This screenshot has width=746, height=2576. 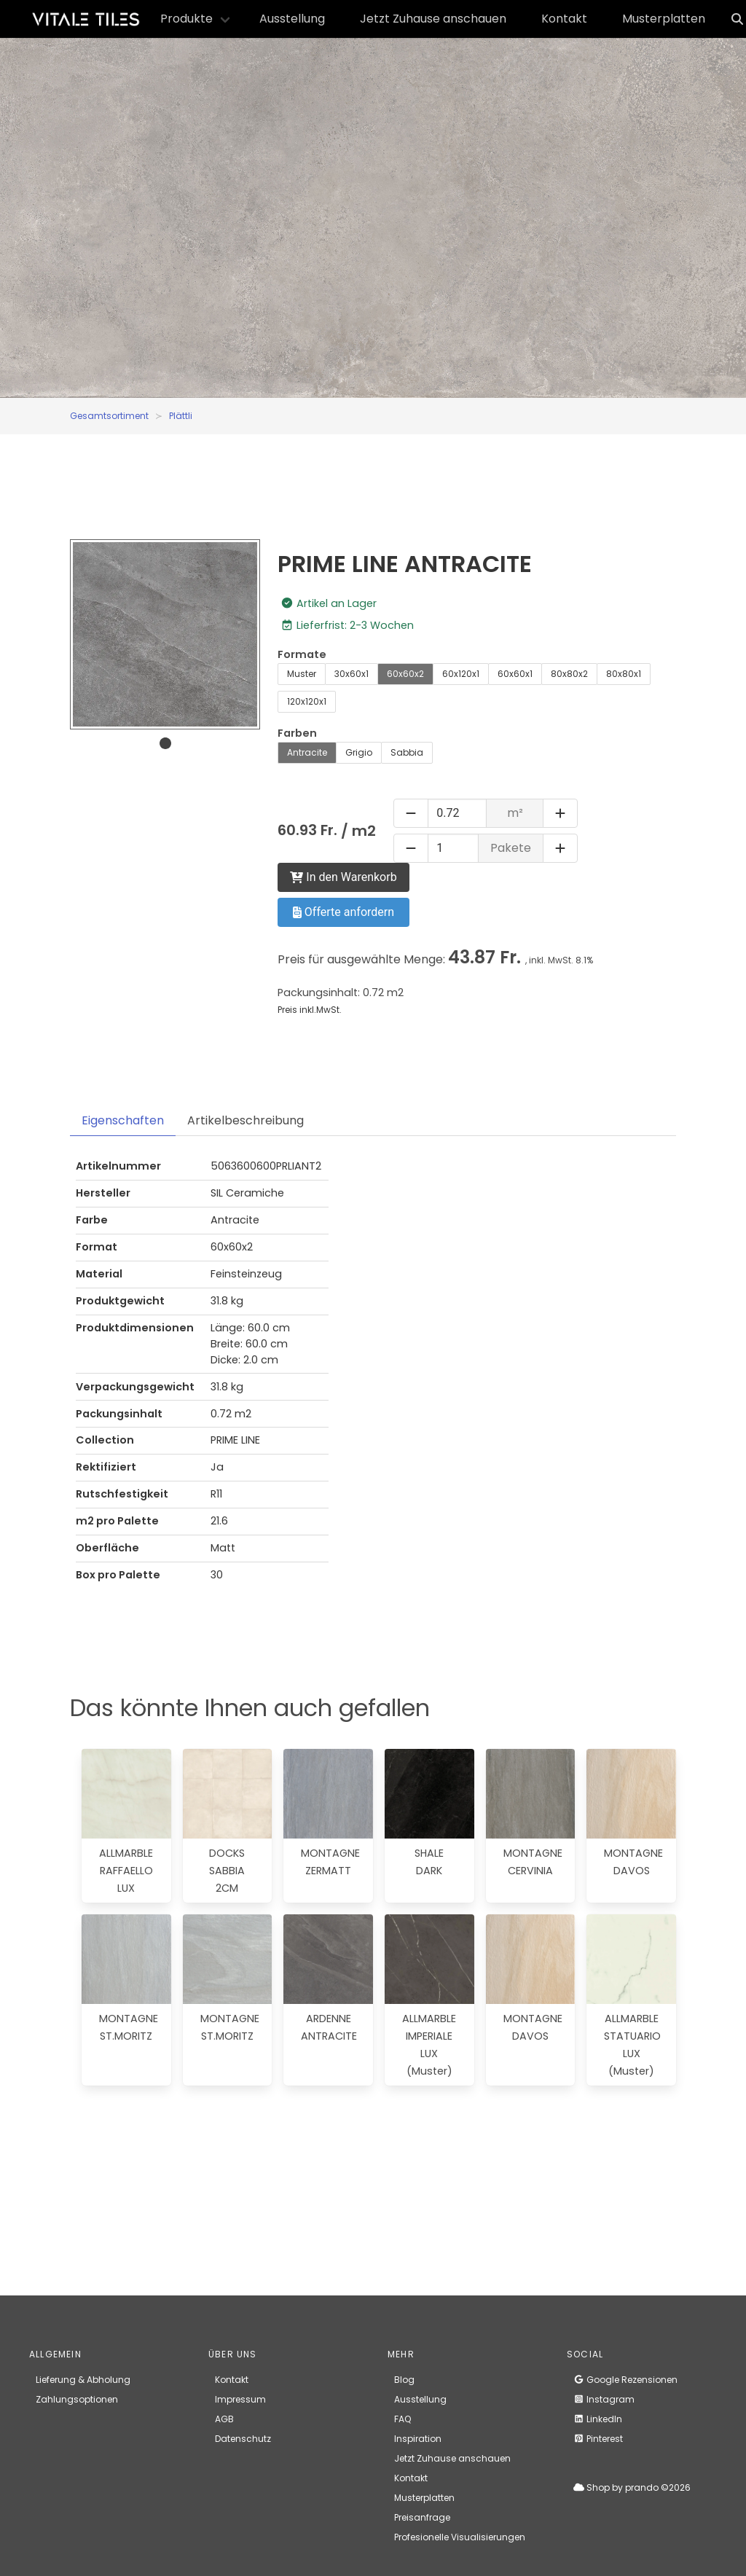 I want to click on Offerte anfordern, so click(x=343, y=912).